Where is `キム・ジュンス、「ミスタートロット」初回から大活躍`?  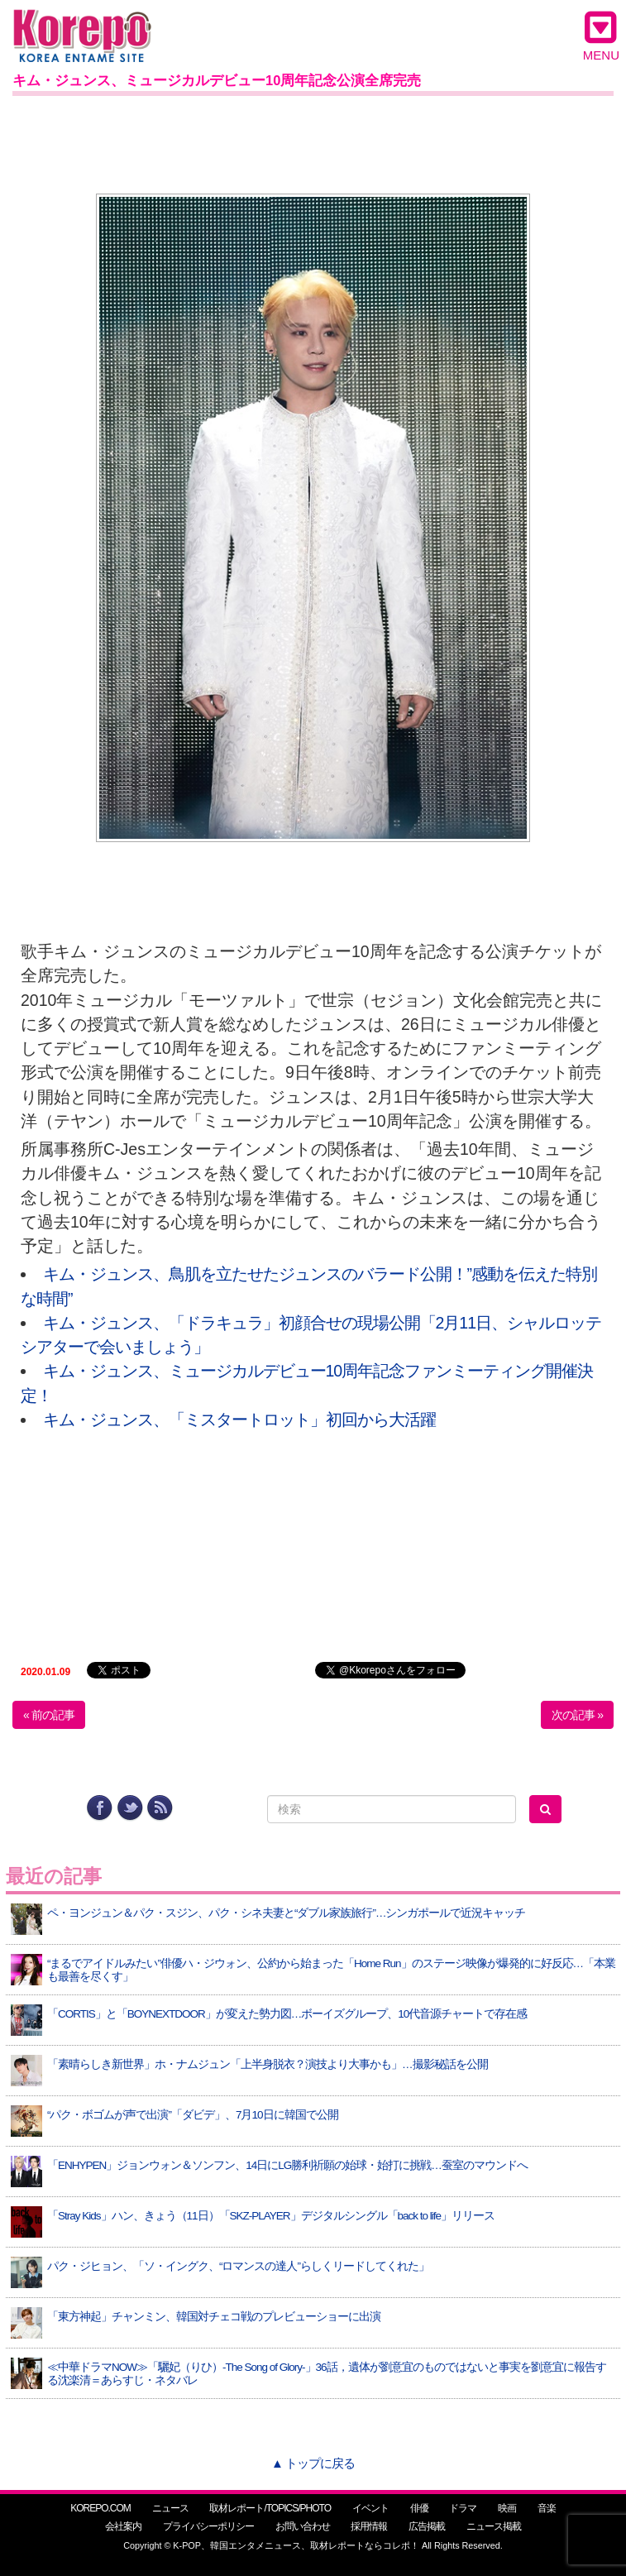 キム・ジュンス、「ミスタートロット」初回から大活躍 is located at coordinates (239, 1419).